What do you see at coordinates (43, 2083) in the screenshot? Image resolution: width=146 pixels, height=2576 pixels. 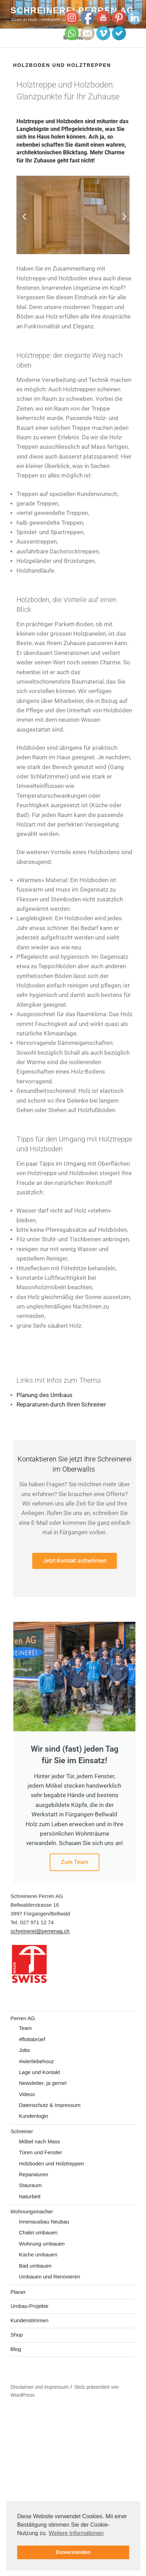 I see `Newsletter, ja gerne!` at bounding box center [43, 2083].